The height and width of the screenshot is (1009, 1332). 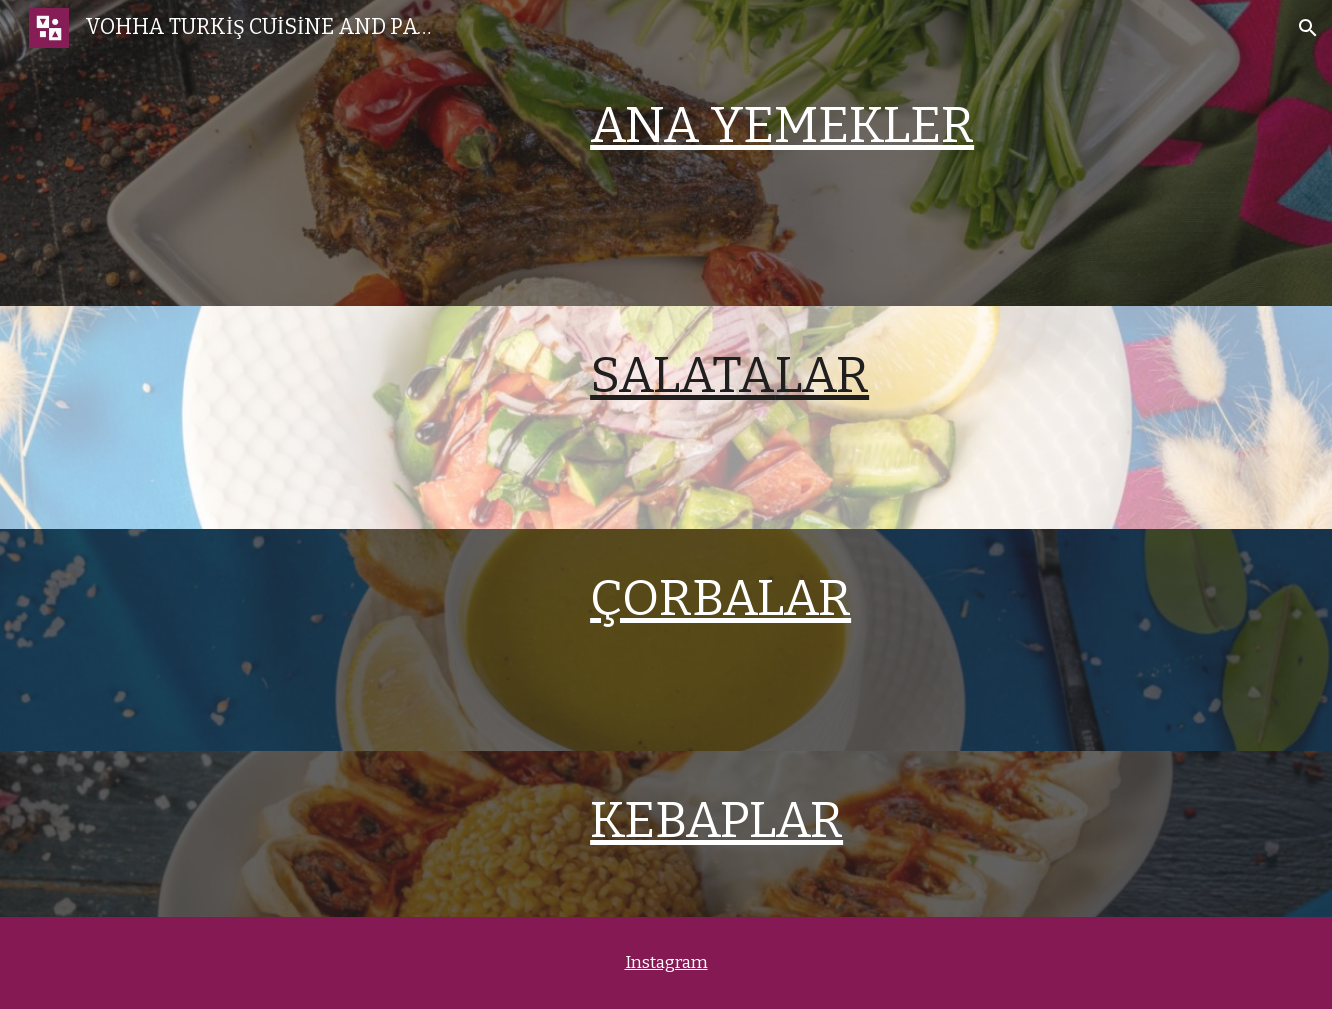 I want to click on [button], so click(x=1308, y=28).